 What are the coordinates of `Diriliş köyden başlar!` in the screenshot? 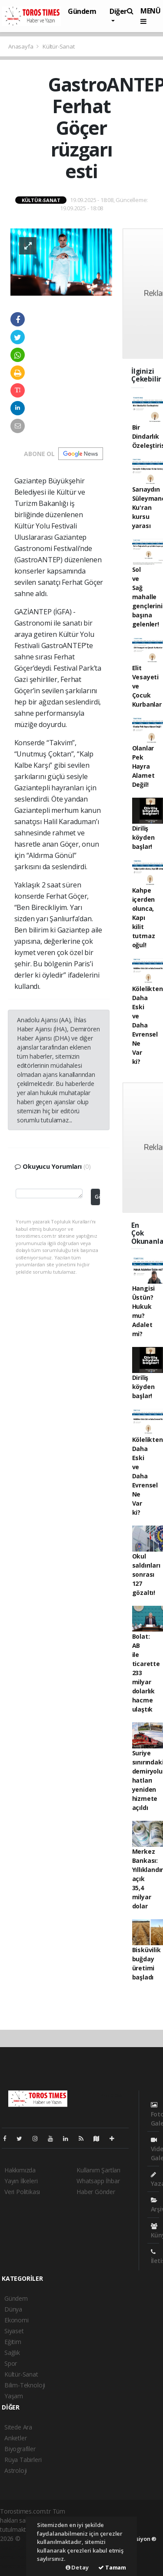 It's located at (143, 837).